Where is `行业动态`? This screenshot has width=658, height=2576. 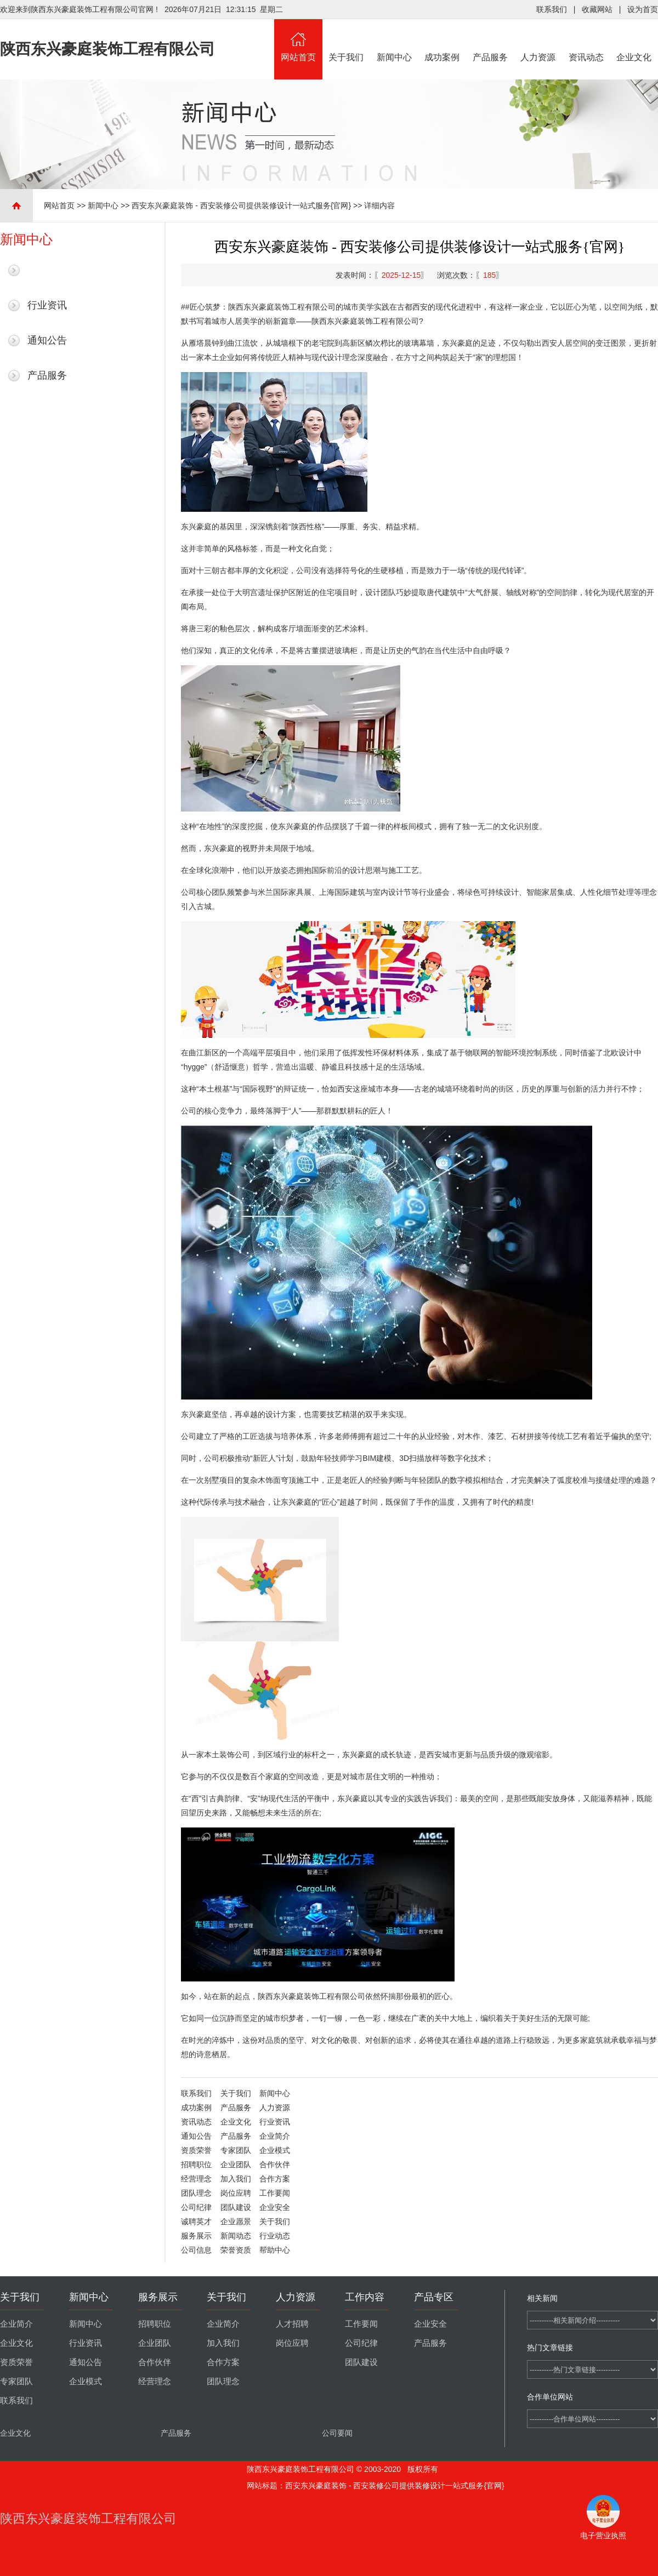 行业动态 is located at coordinates (274, 2235).